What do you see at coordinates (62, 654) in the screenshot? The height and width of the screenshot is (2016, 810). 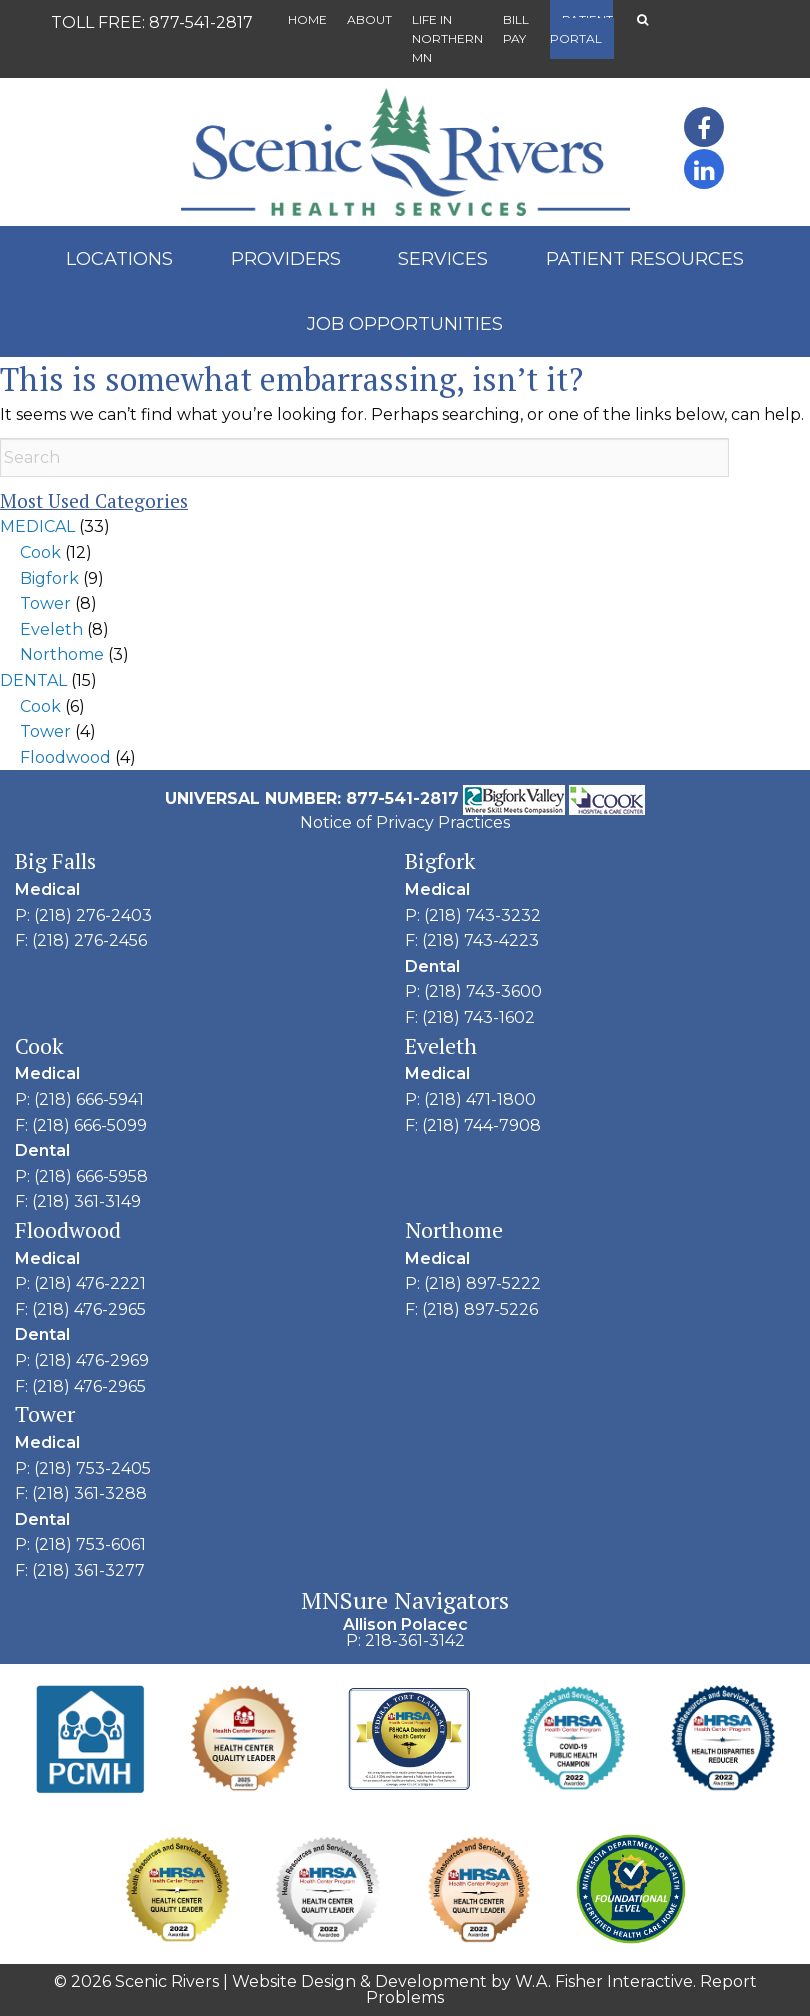 I see `Northome` at bounding box center [62, 654].